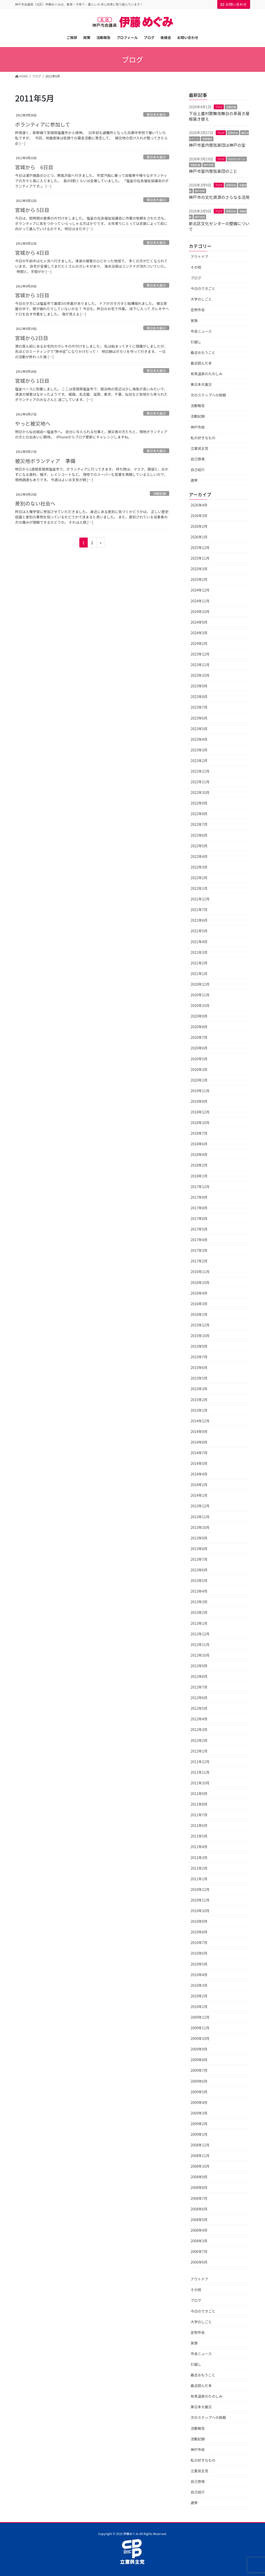 The height and width of the screenshot is (2576, 265). Describe the element at coordinates (199, 707) in the screenshot. I see `2023年7月` at that location.